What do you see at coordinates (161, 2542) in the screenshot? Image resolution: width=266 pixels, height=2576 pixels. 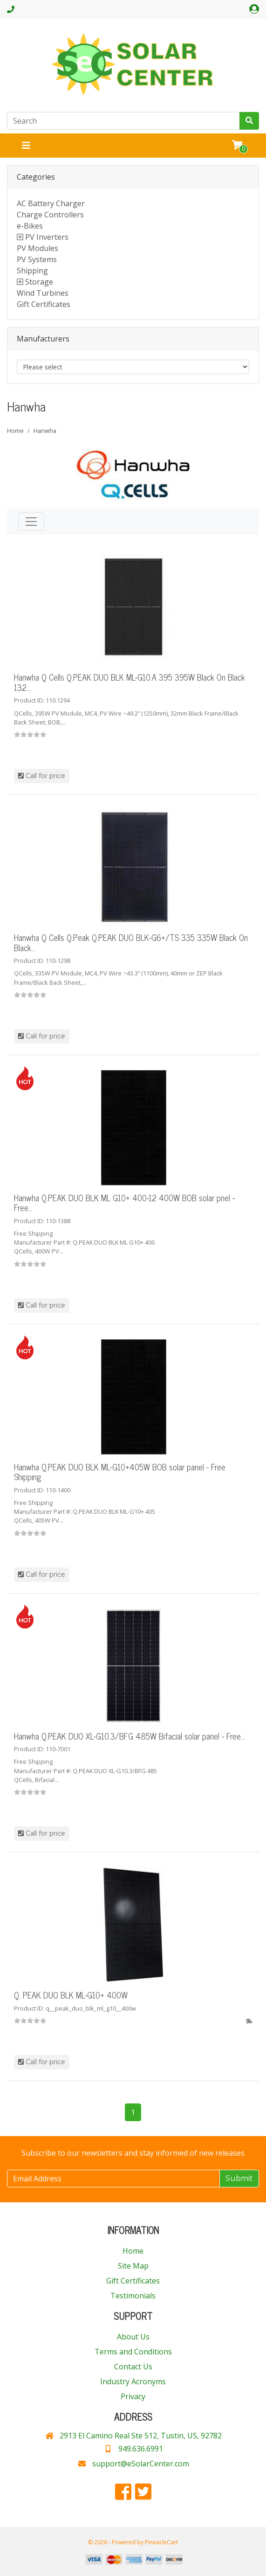 I see `PinnacleCart` at bounding box center [161, 2542].